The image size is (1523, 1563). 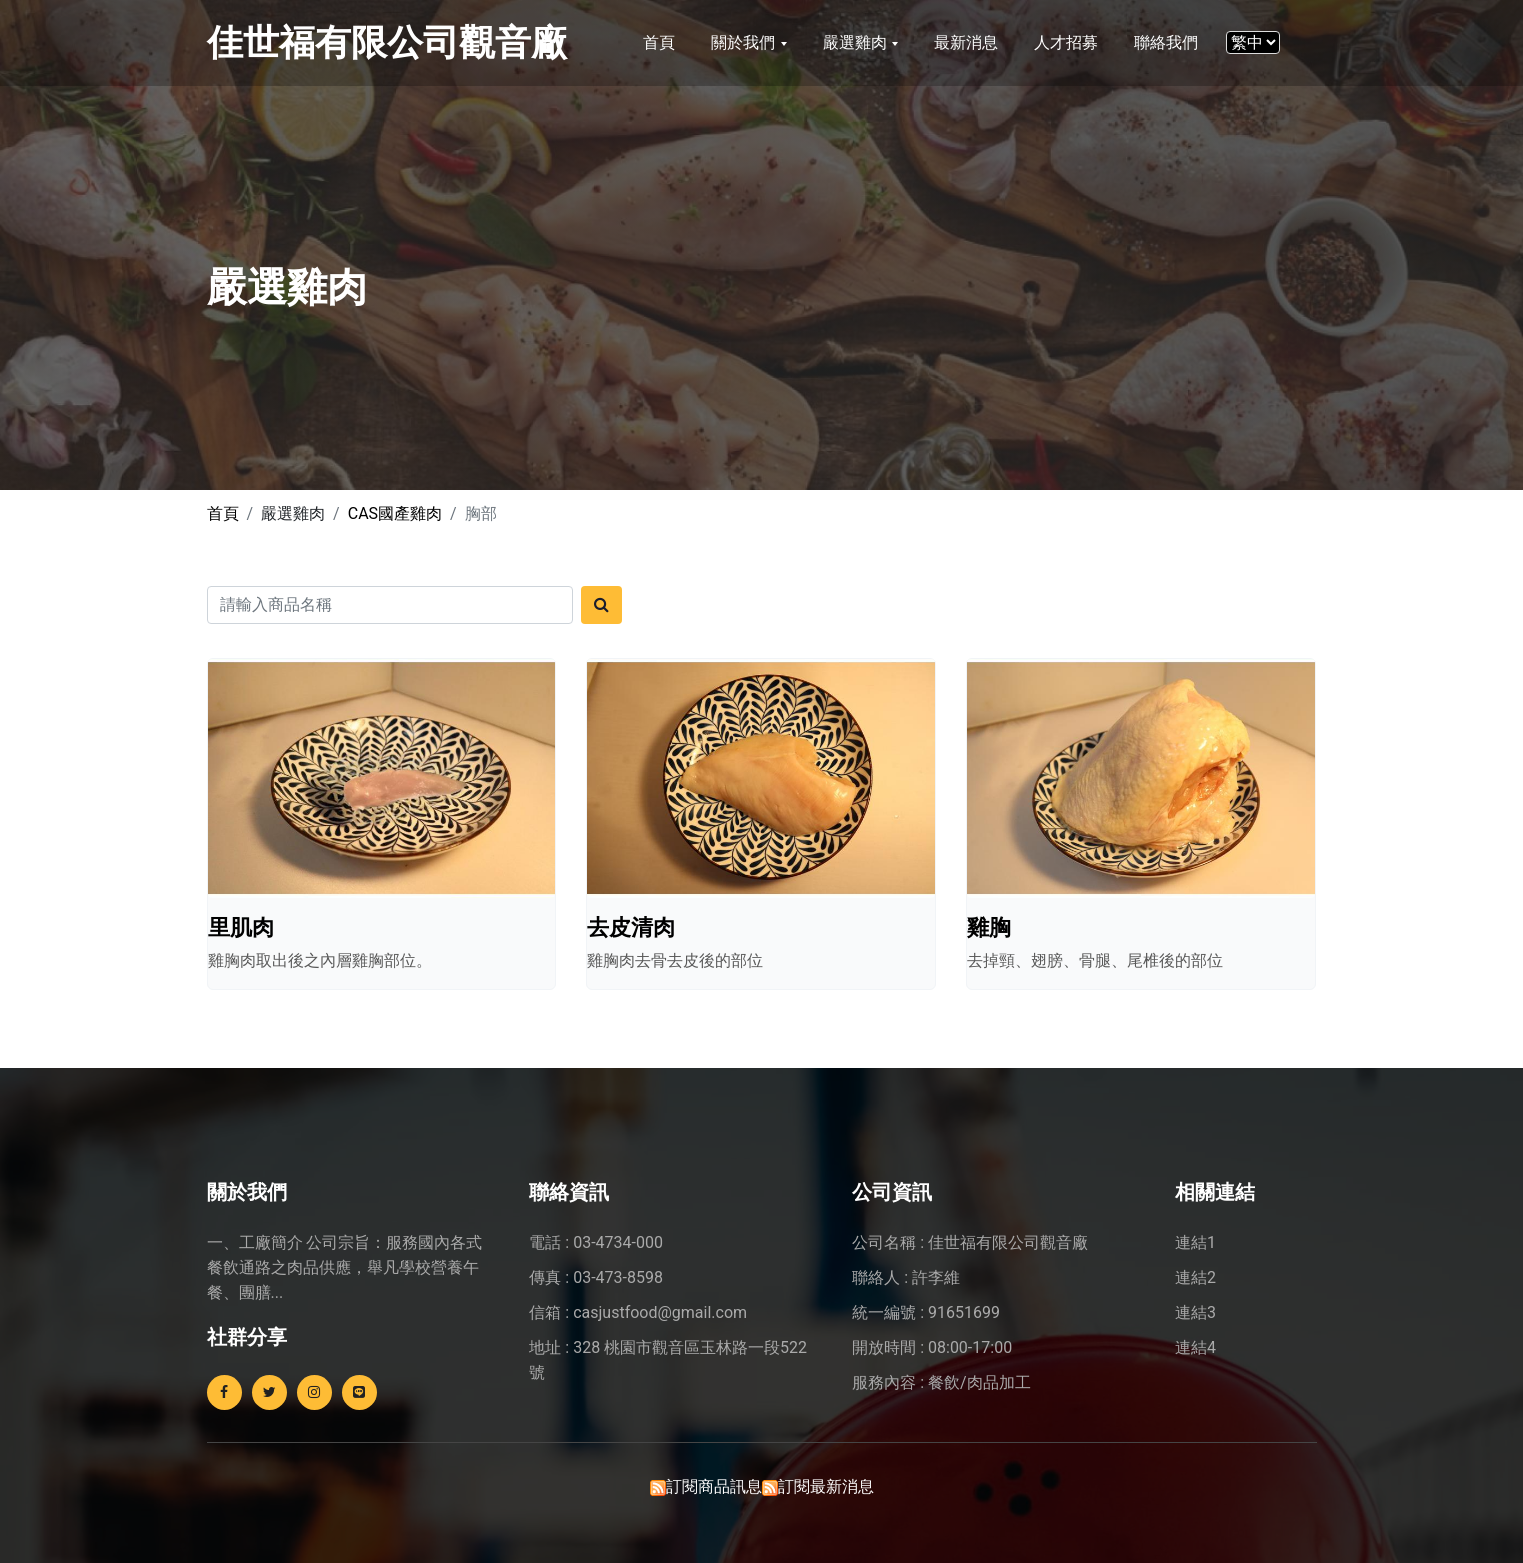 I want to click on 嚴選雞肉 [button], so click(x=857, y=42).